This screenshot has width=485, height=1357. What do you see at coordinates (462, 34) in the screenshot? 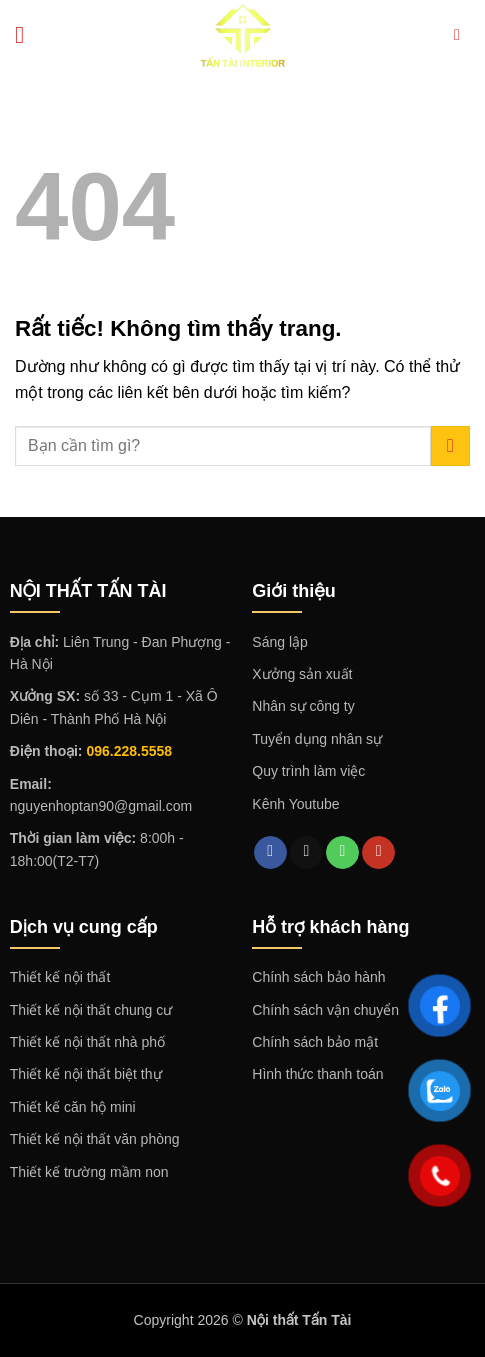
I see `[Search]` at bounding box center [462, 34].